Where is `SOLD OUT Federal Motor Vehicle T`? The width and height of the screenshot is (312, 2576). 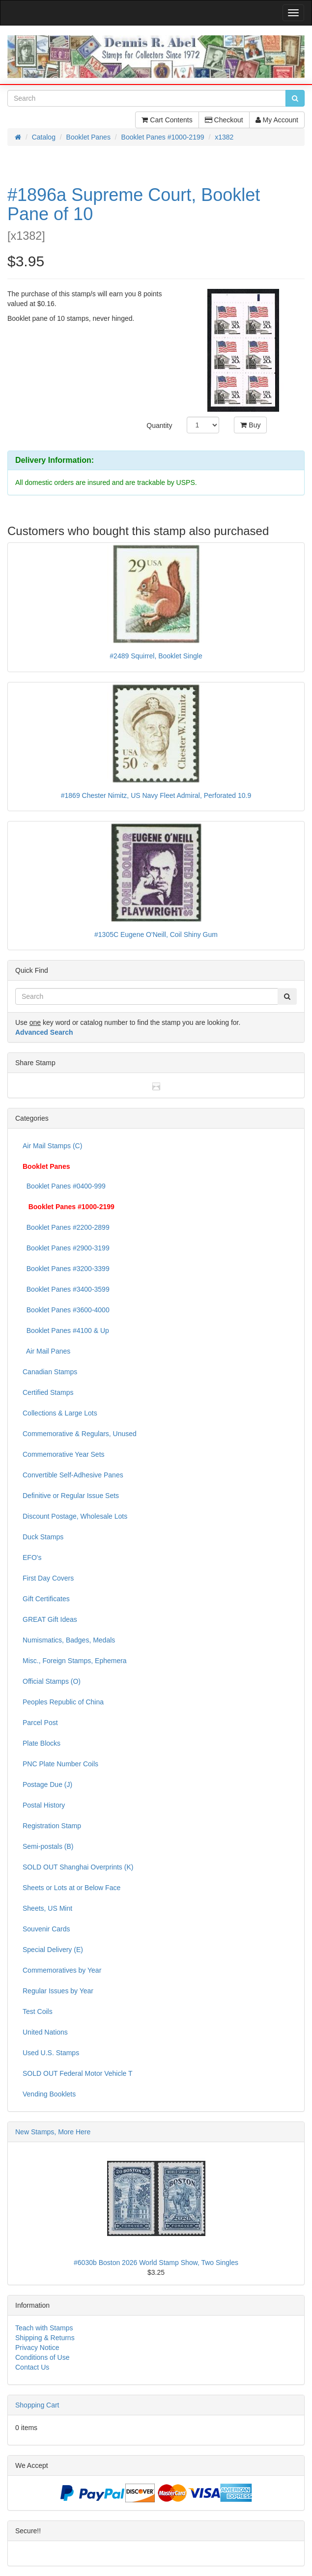
SOLD OUT Federal Motor Vehicle T is located at coordinates (78, 2073).